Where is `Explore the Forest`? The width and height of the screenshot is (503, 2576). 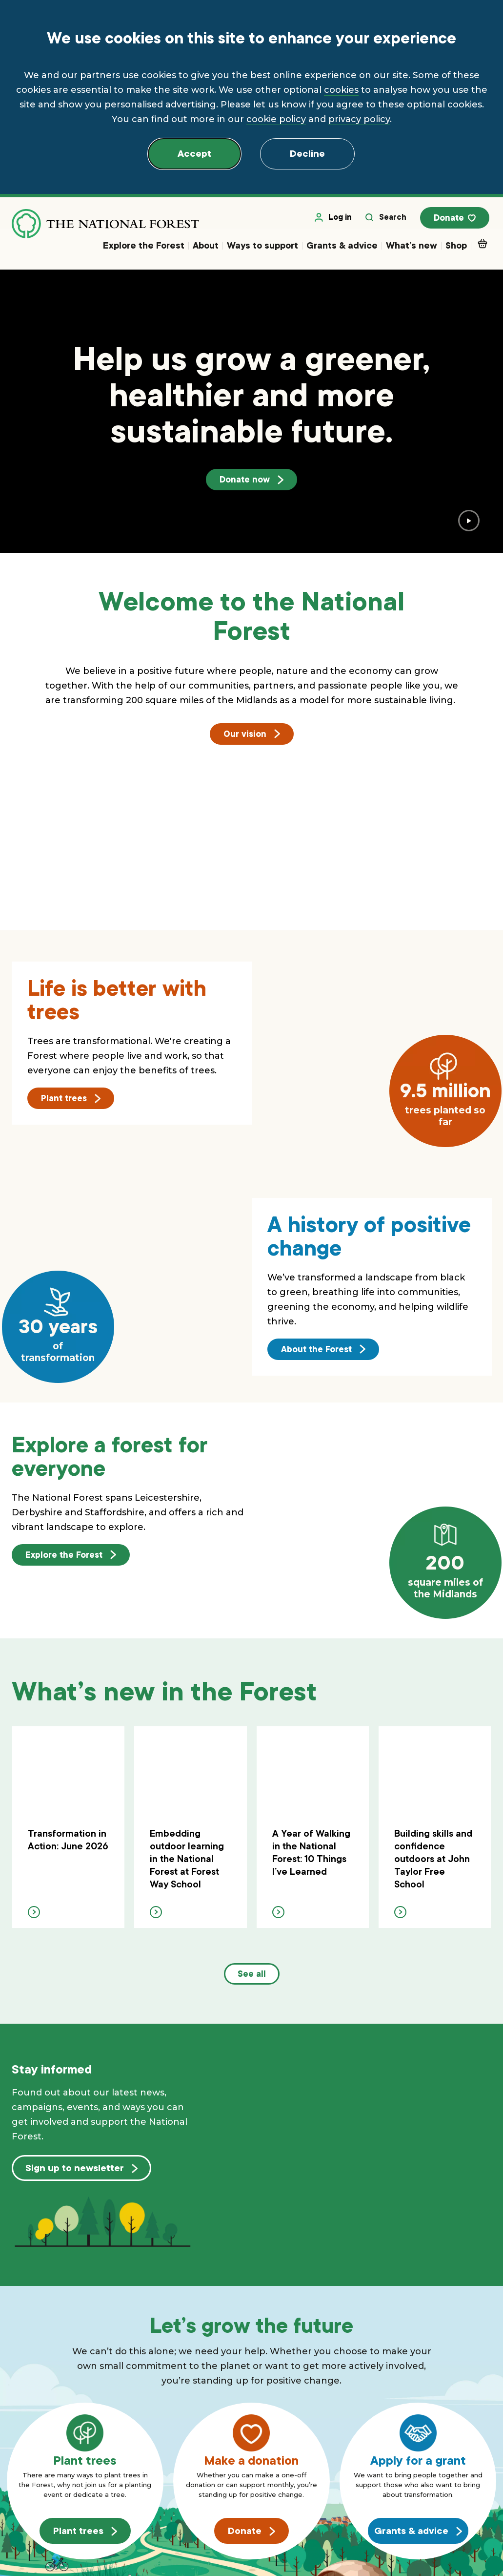
Explore the Forest is located at coordinates (143, 248).